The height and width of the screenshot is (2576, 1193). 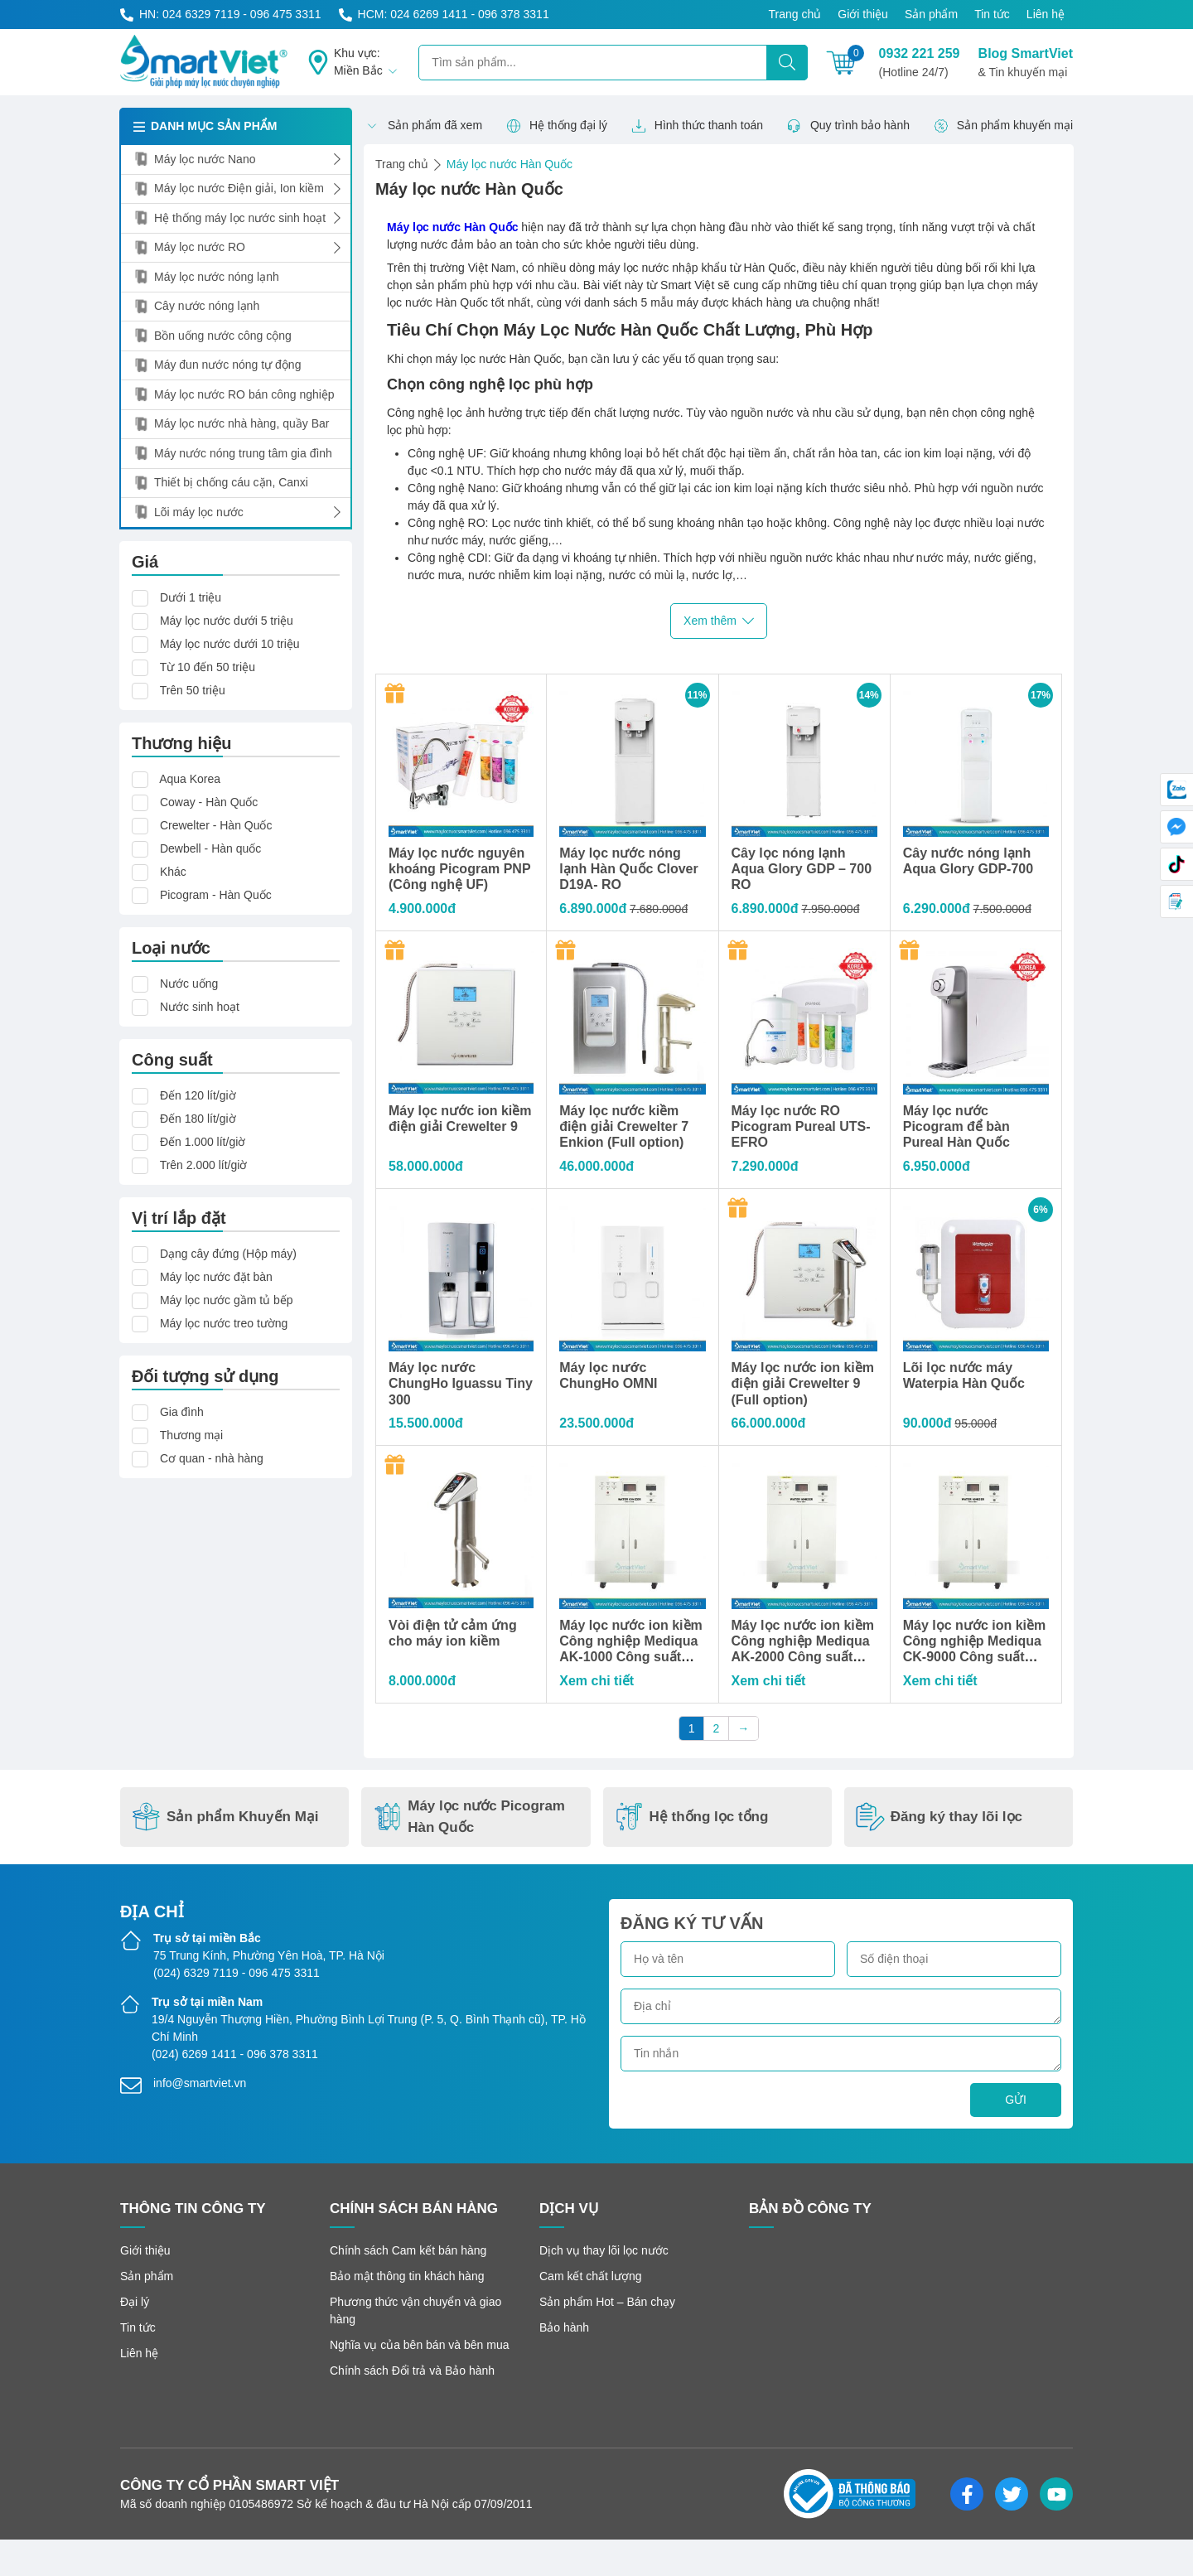 What do you see at coordinates (407, 2312) in the screenshot?
I see `Bảo mật thông tin khách hàng` at bounding box center [407, 2312].